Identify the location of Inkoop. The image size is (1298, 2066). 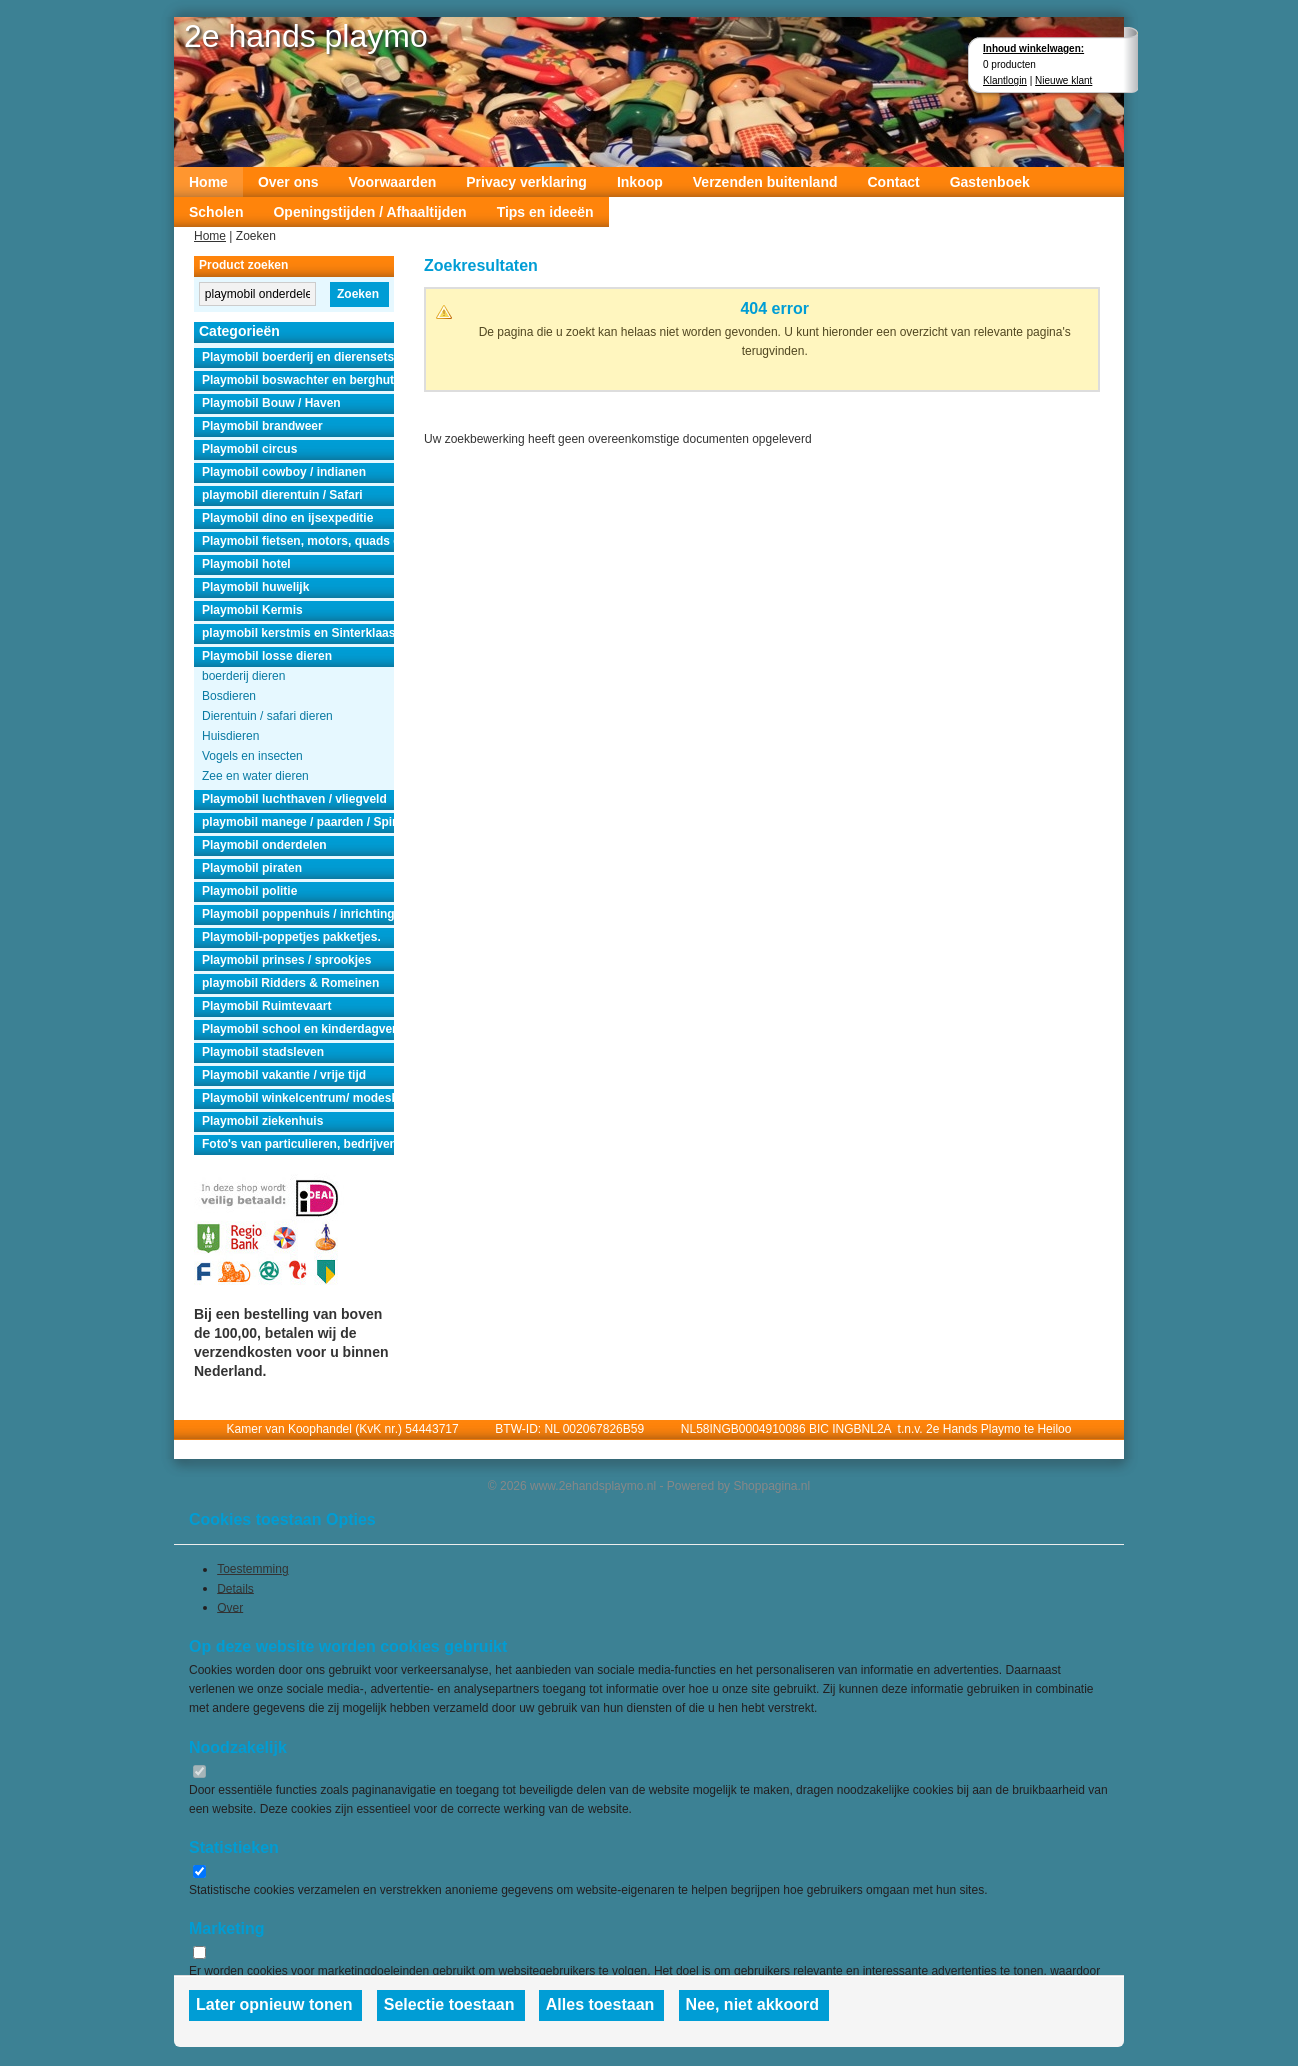
(640, 182).